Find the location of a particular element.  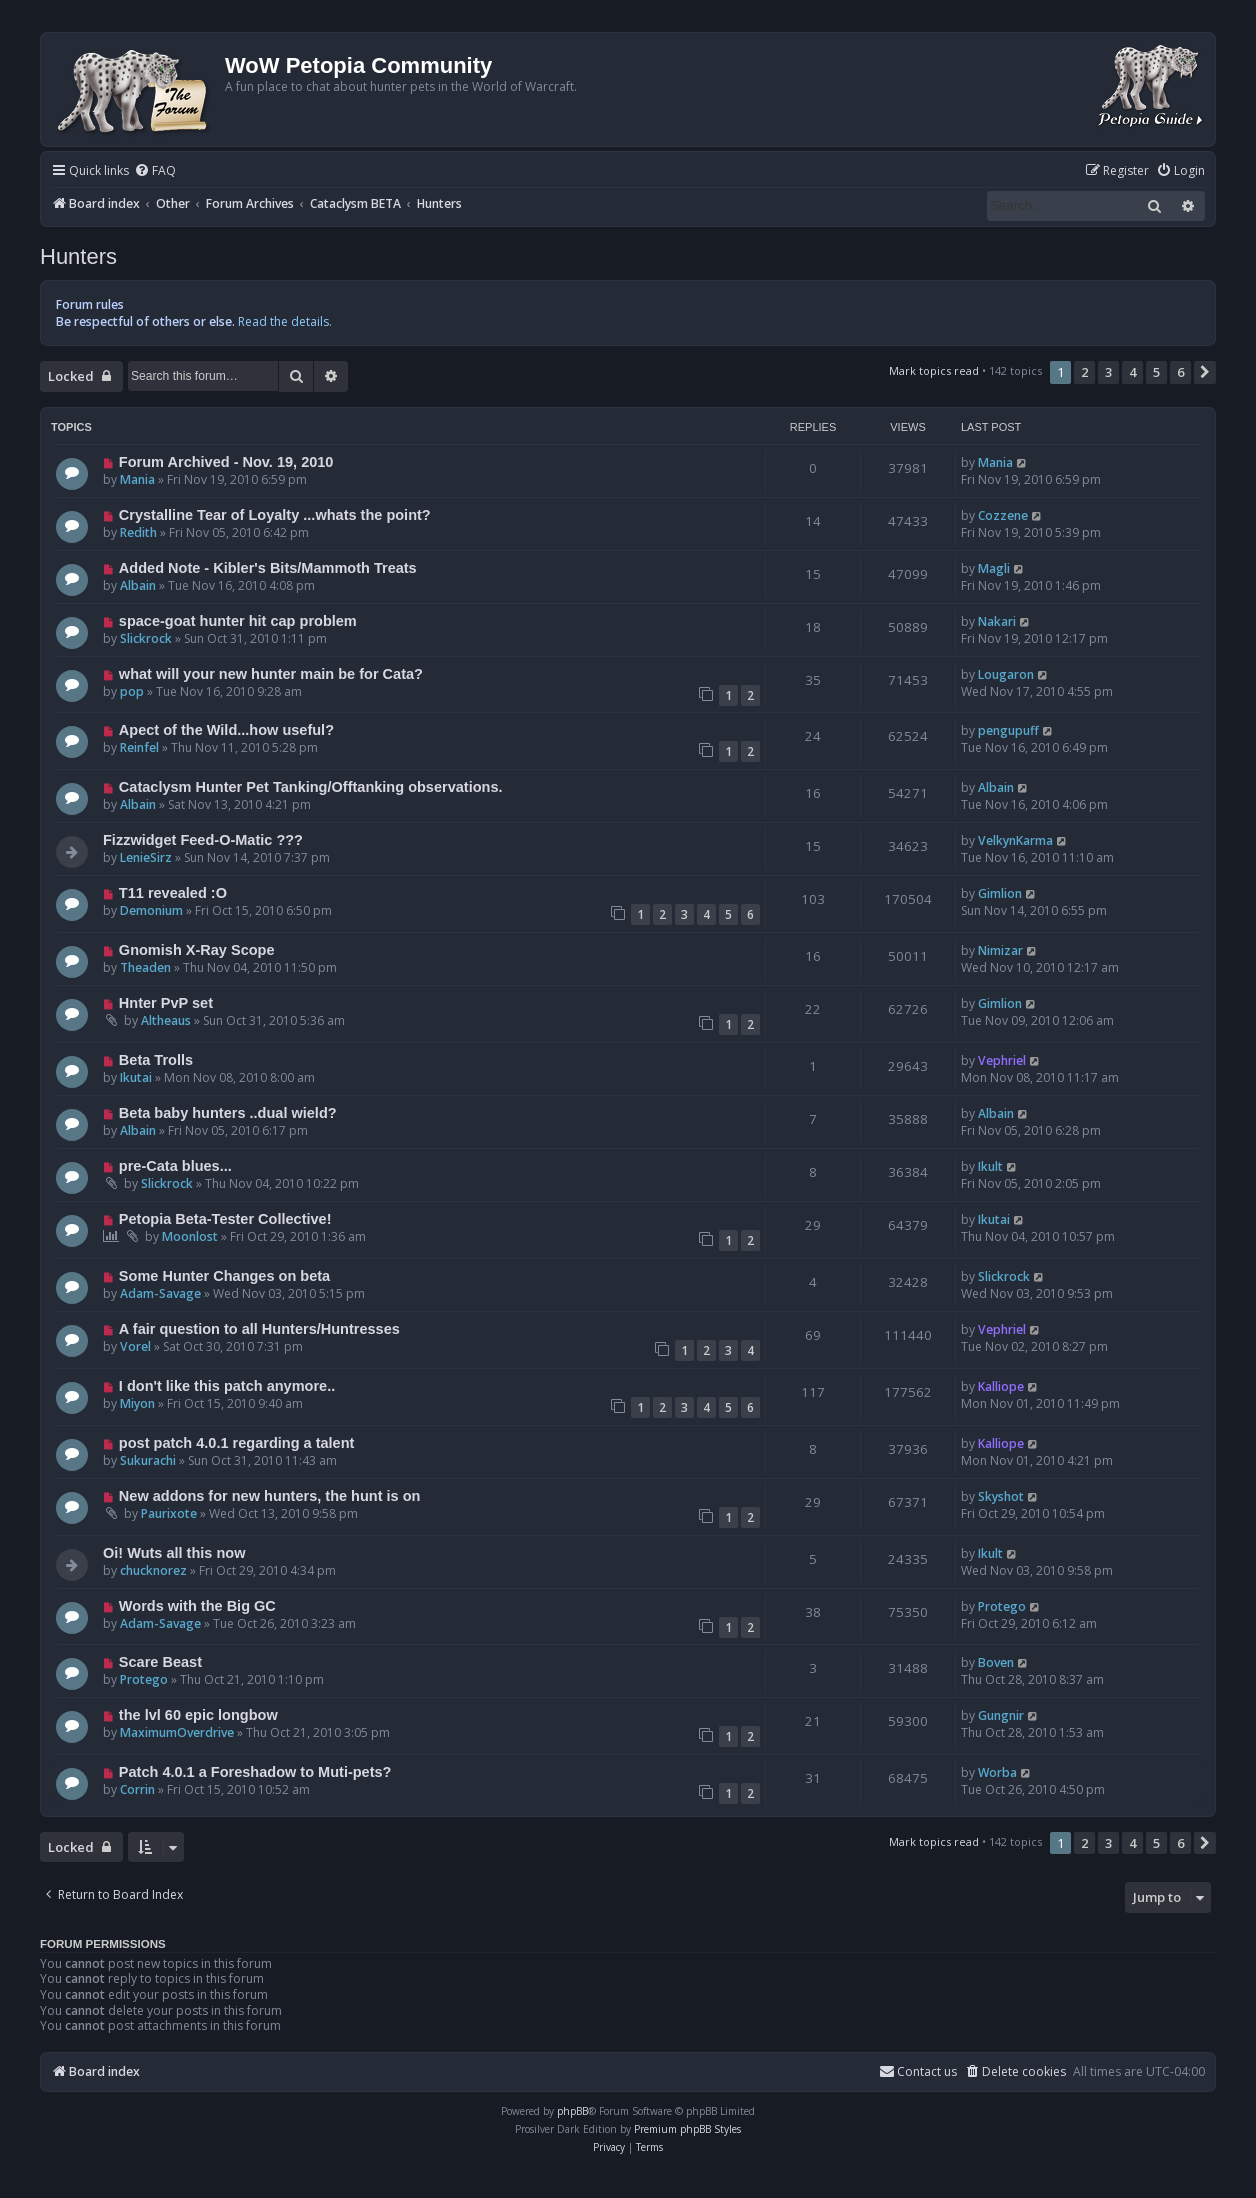

MaximumOverdrive is located at coordinates (177, 1732).